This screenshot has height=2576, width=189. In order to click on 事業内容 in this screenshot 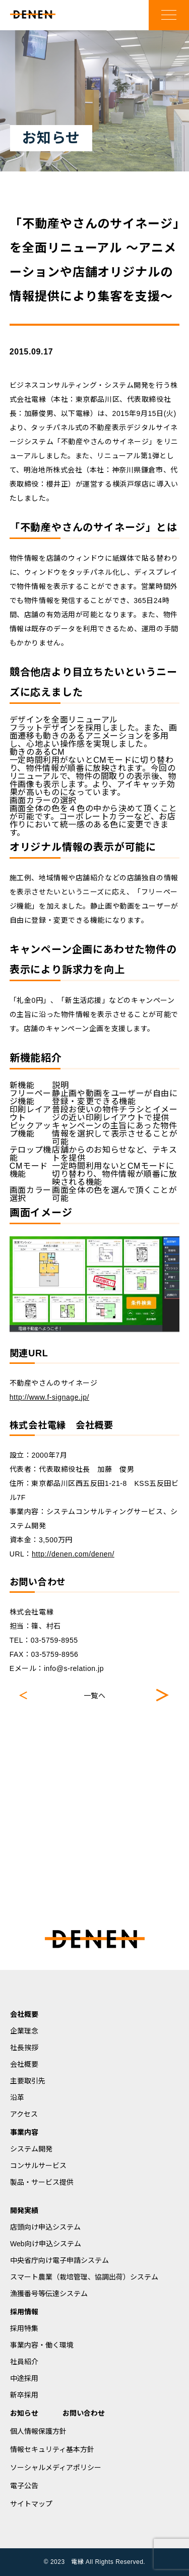, I will do `click(24, 2132)`.